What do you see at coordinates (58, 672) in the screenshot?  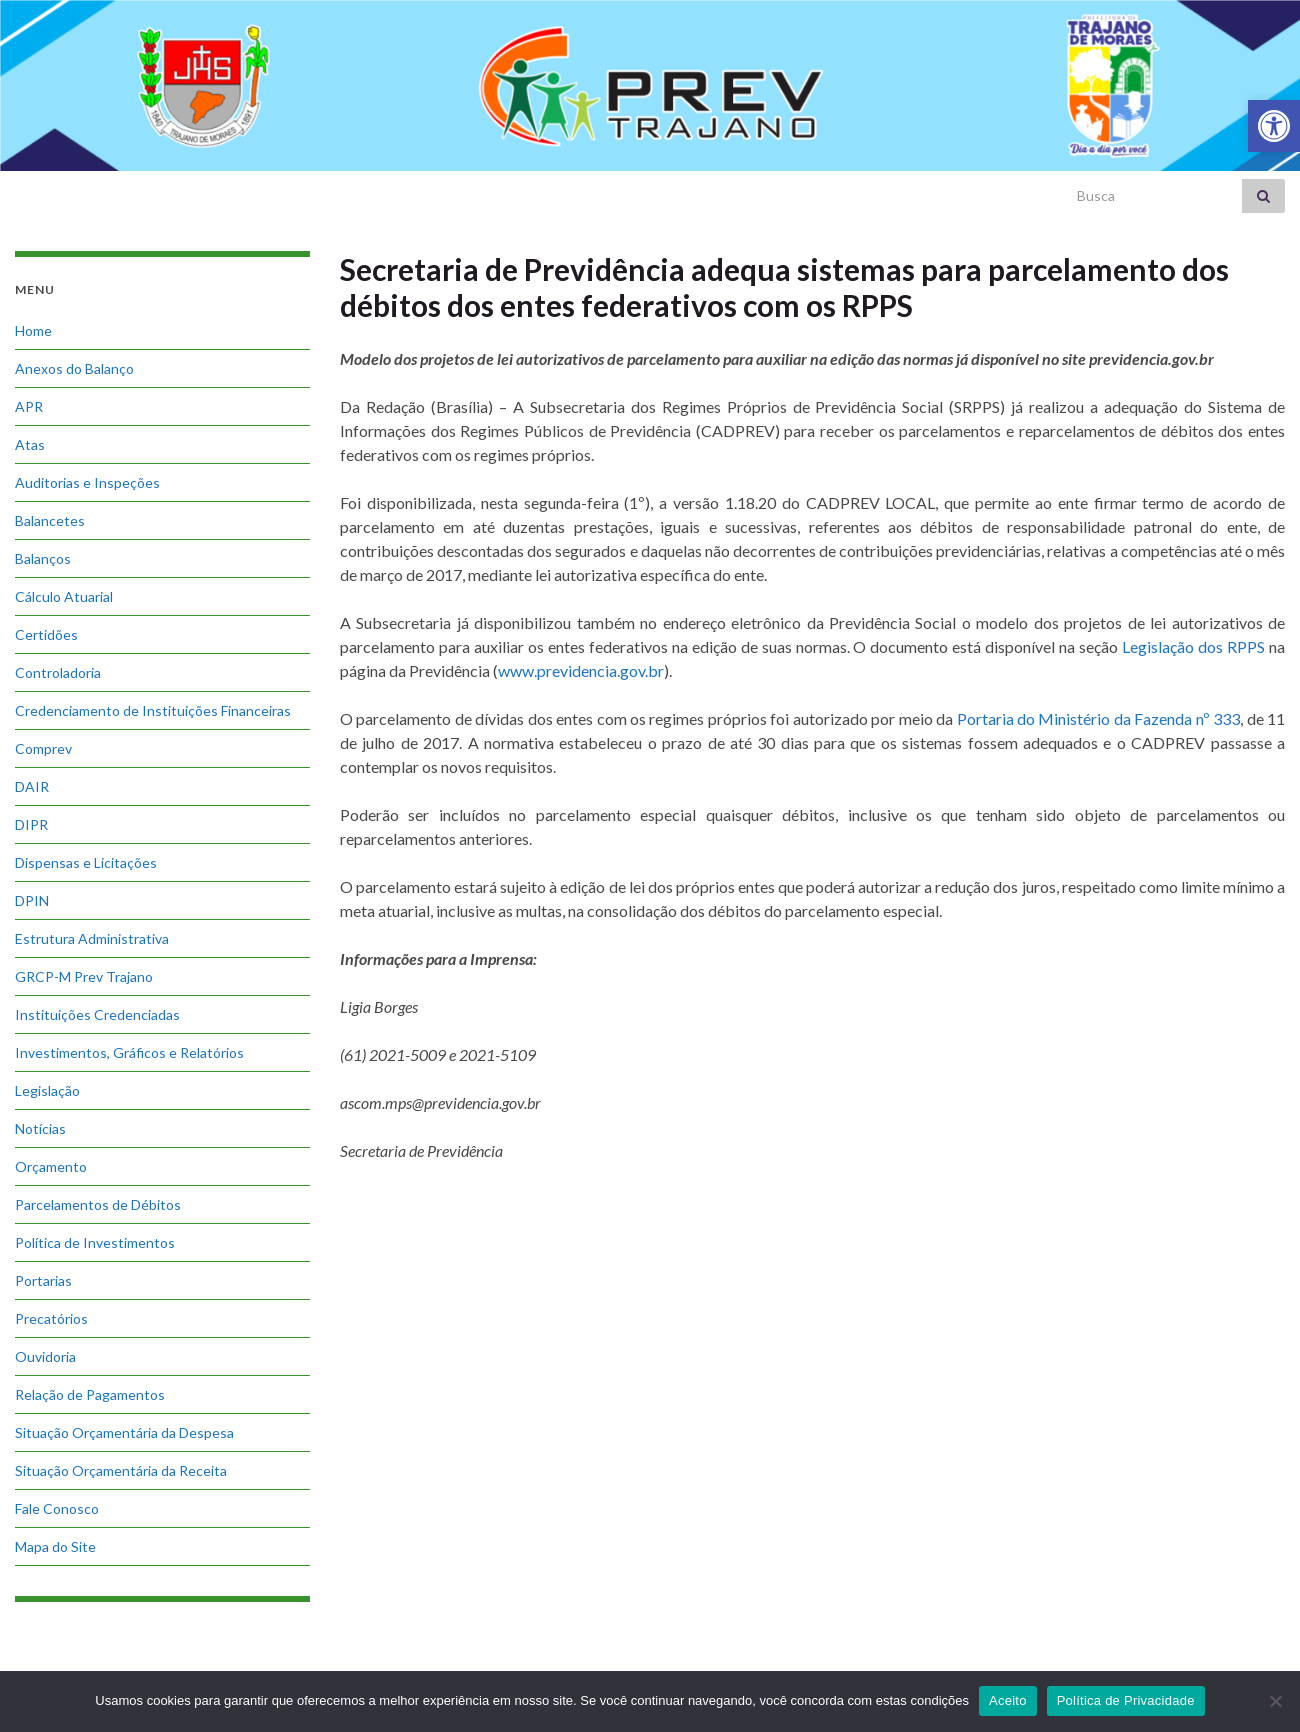 I see `Controladoria [link]` at bounding box center [58, 672].